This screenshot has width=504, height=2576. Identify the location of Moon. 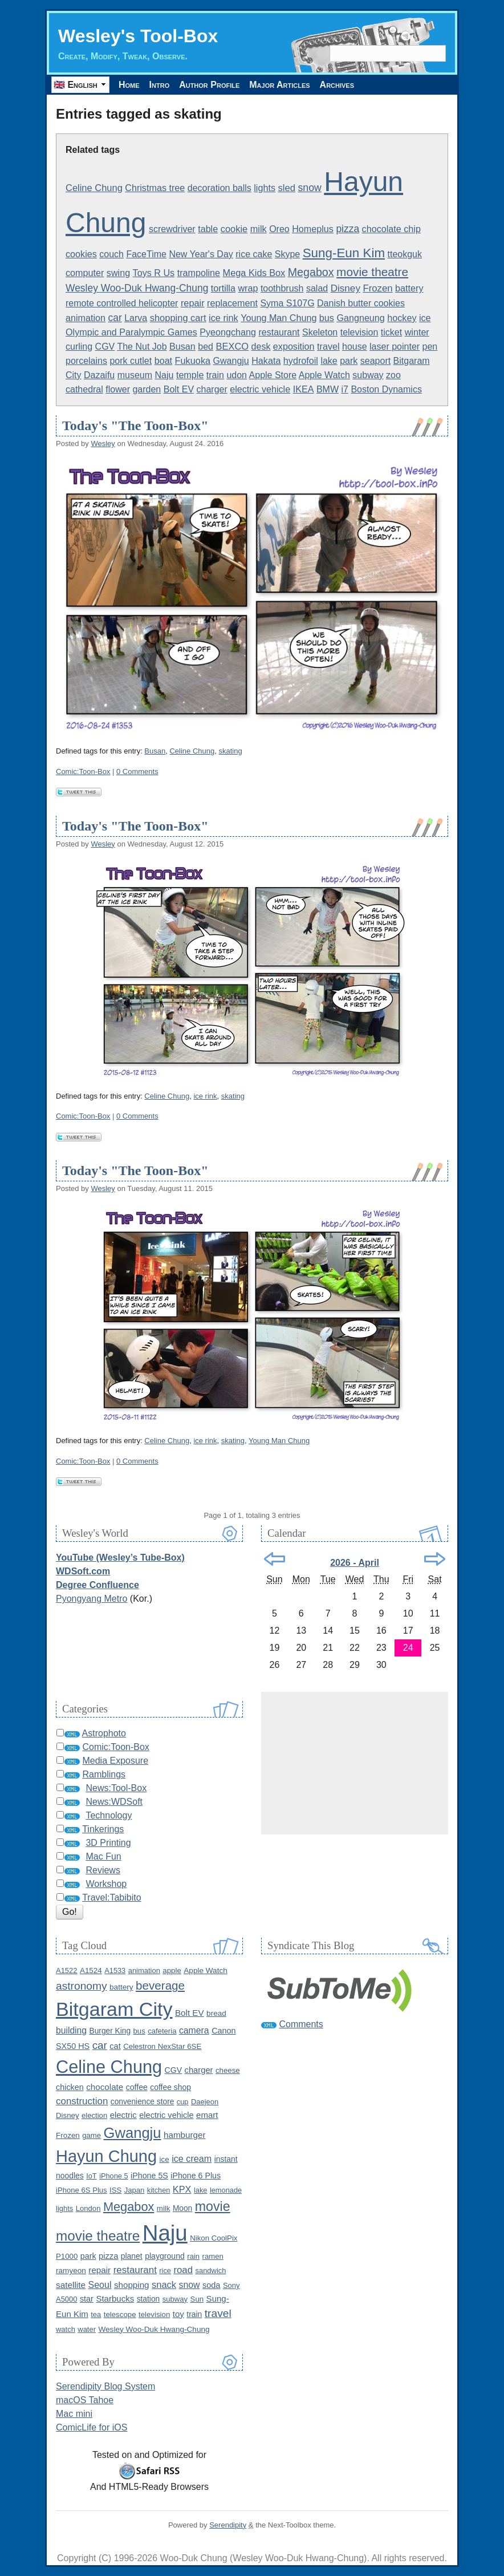
(182, 2208).